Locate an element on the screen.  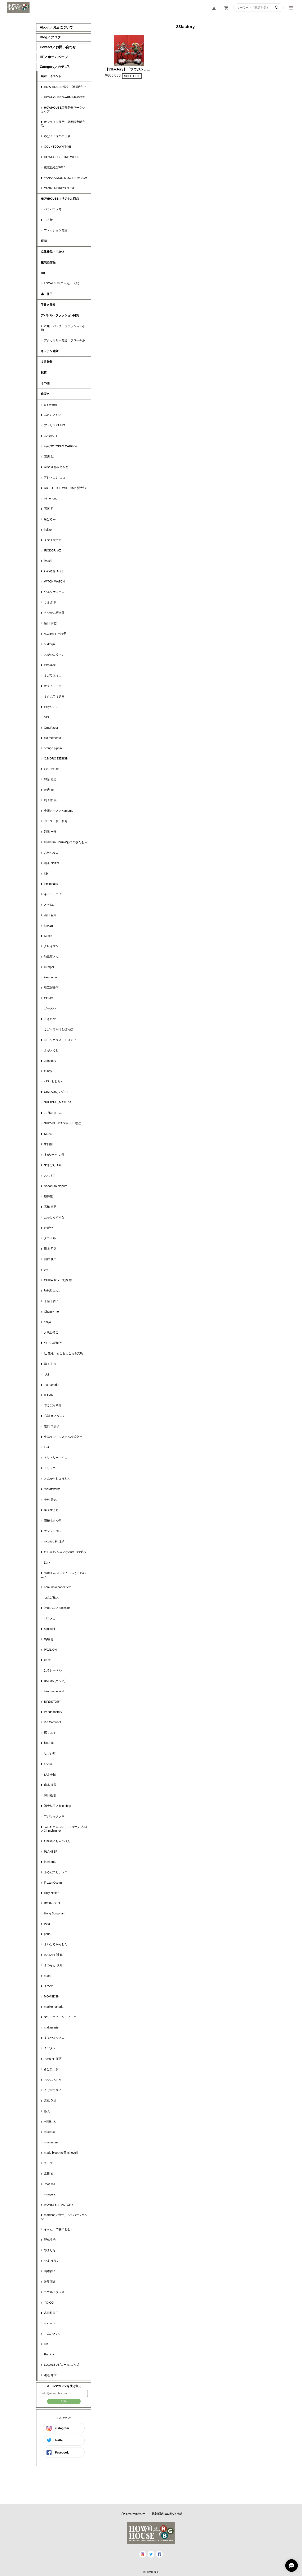
ミツタケ is located at coordinates (50, 2048).